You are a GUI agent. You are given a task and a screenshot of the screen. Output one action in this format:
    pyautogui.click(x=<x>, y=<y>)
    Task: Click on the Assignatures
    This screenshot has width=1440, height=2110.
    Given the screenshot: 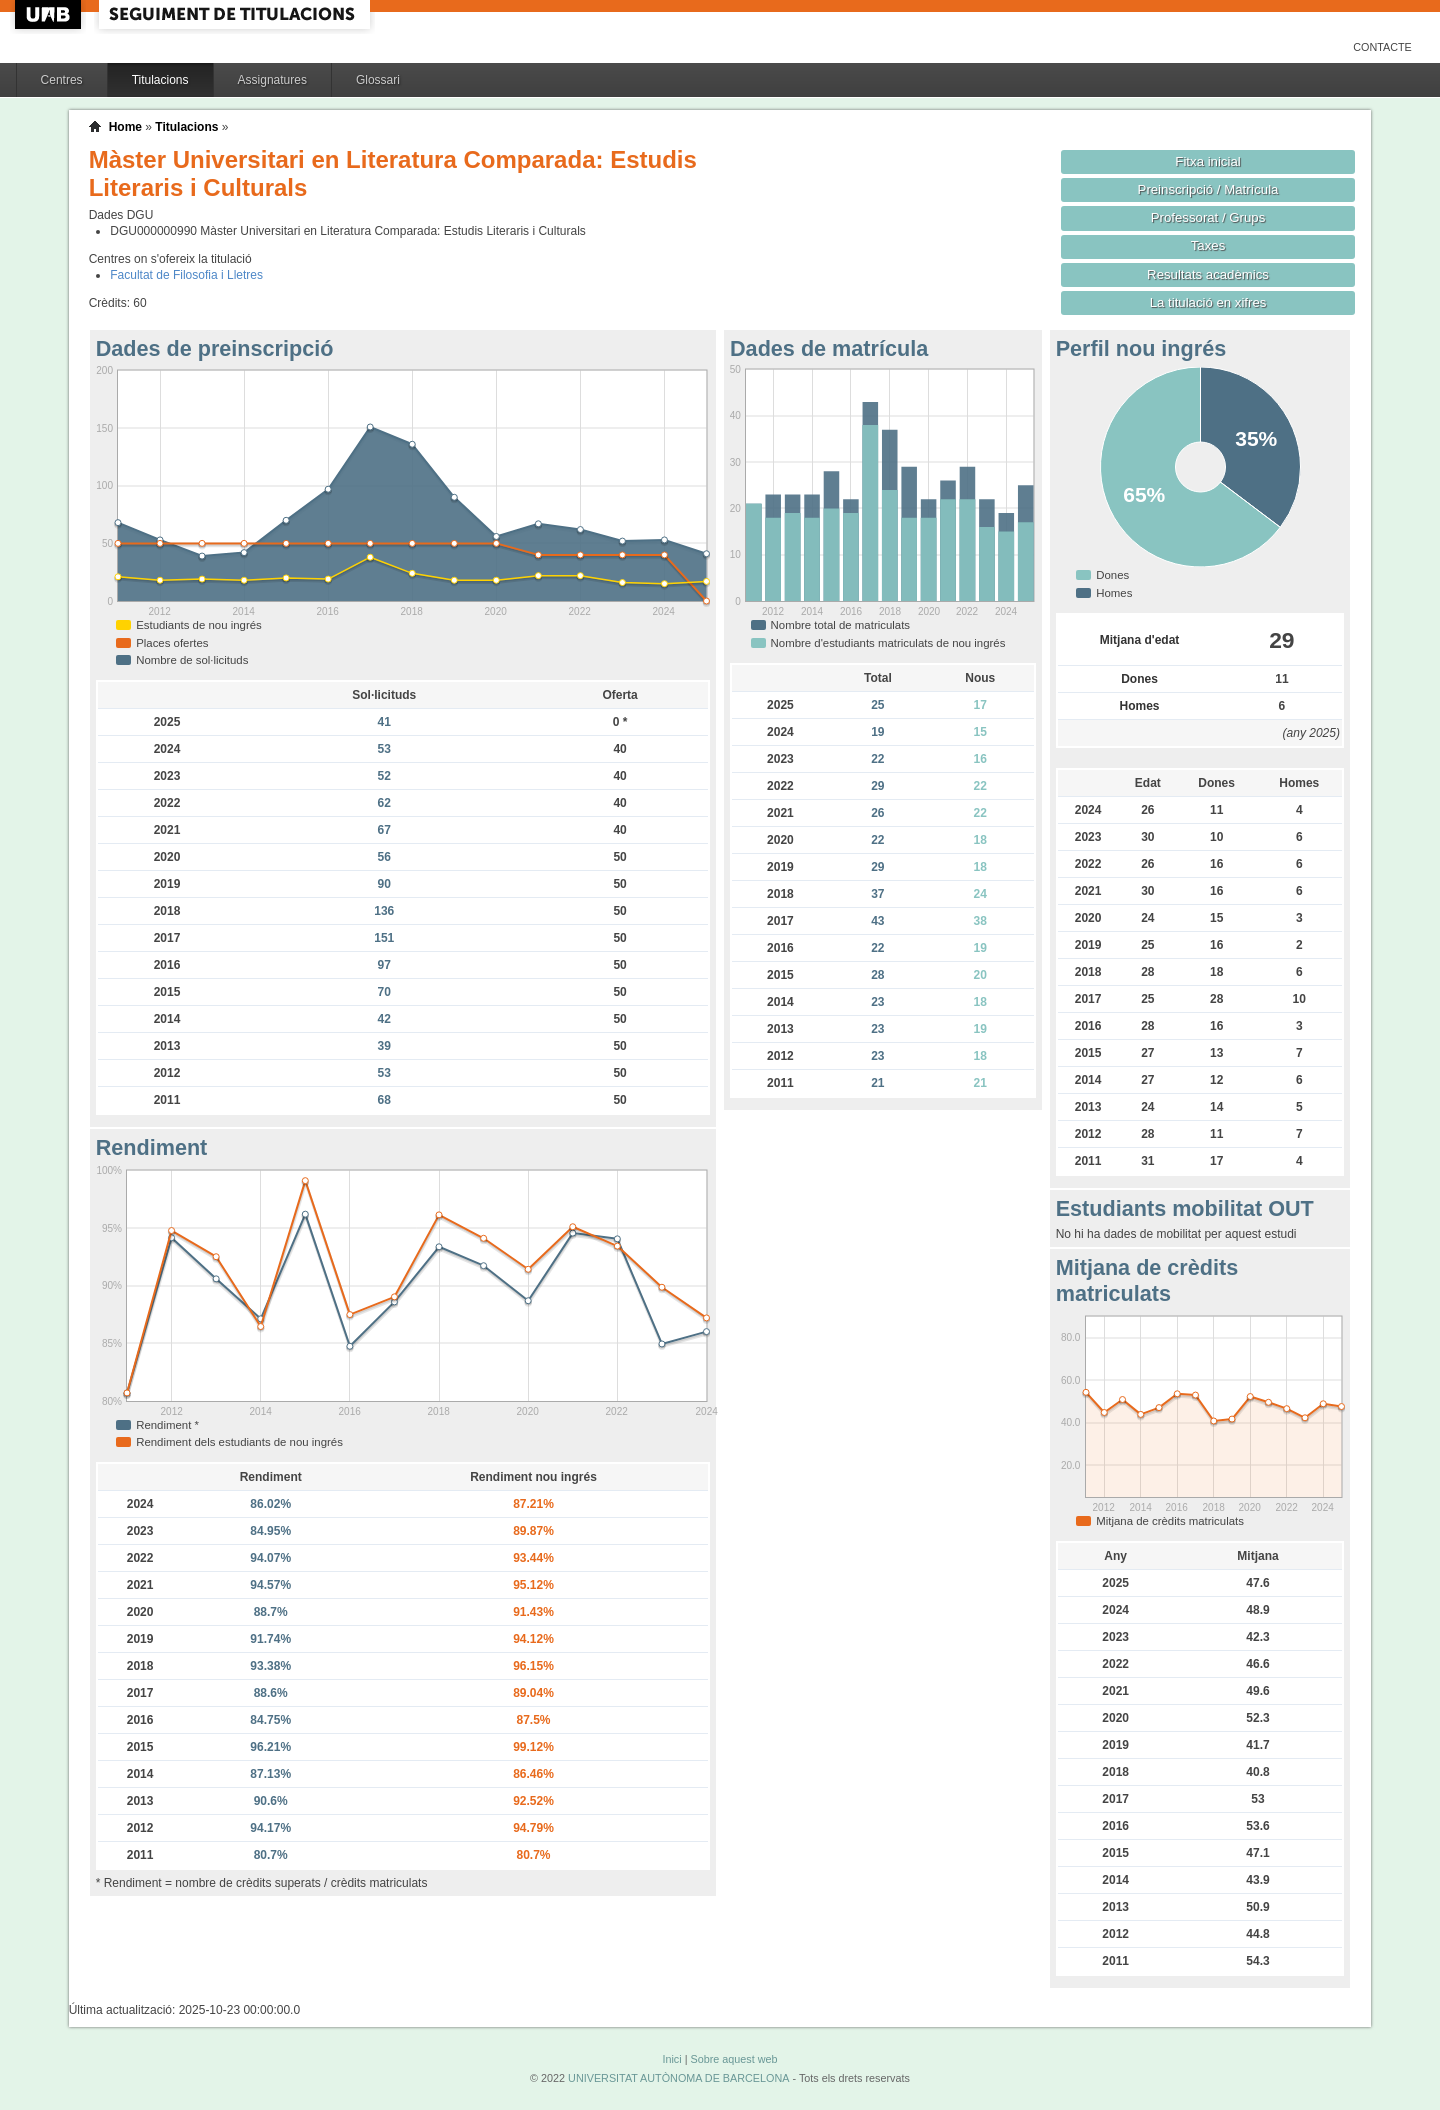 What is the action you would take?
    pyautogui.click(x=272, y=80)
    